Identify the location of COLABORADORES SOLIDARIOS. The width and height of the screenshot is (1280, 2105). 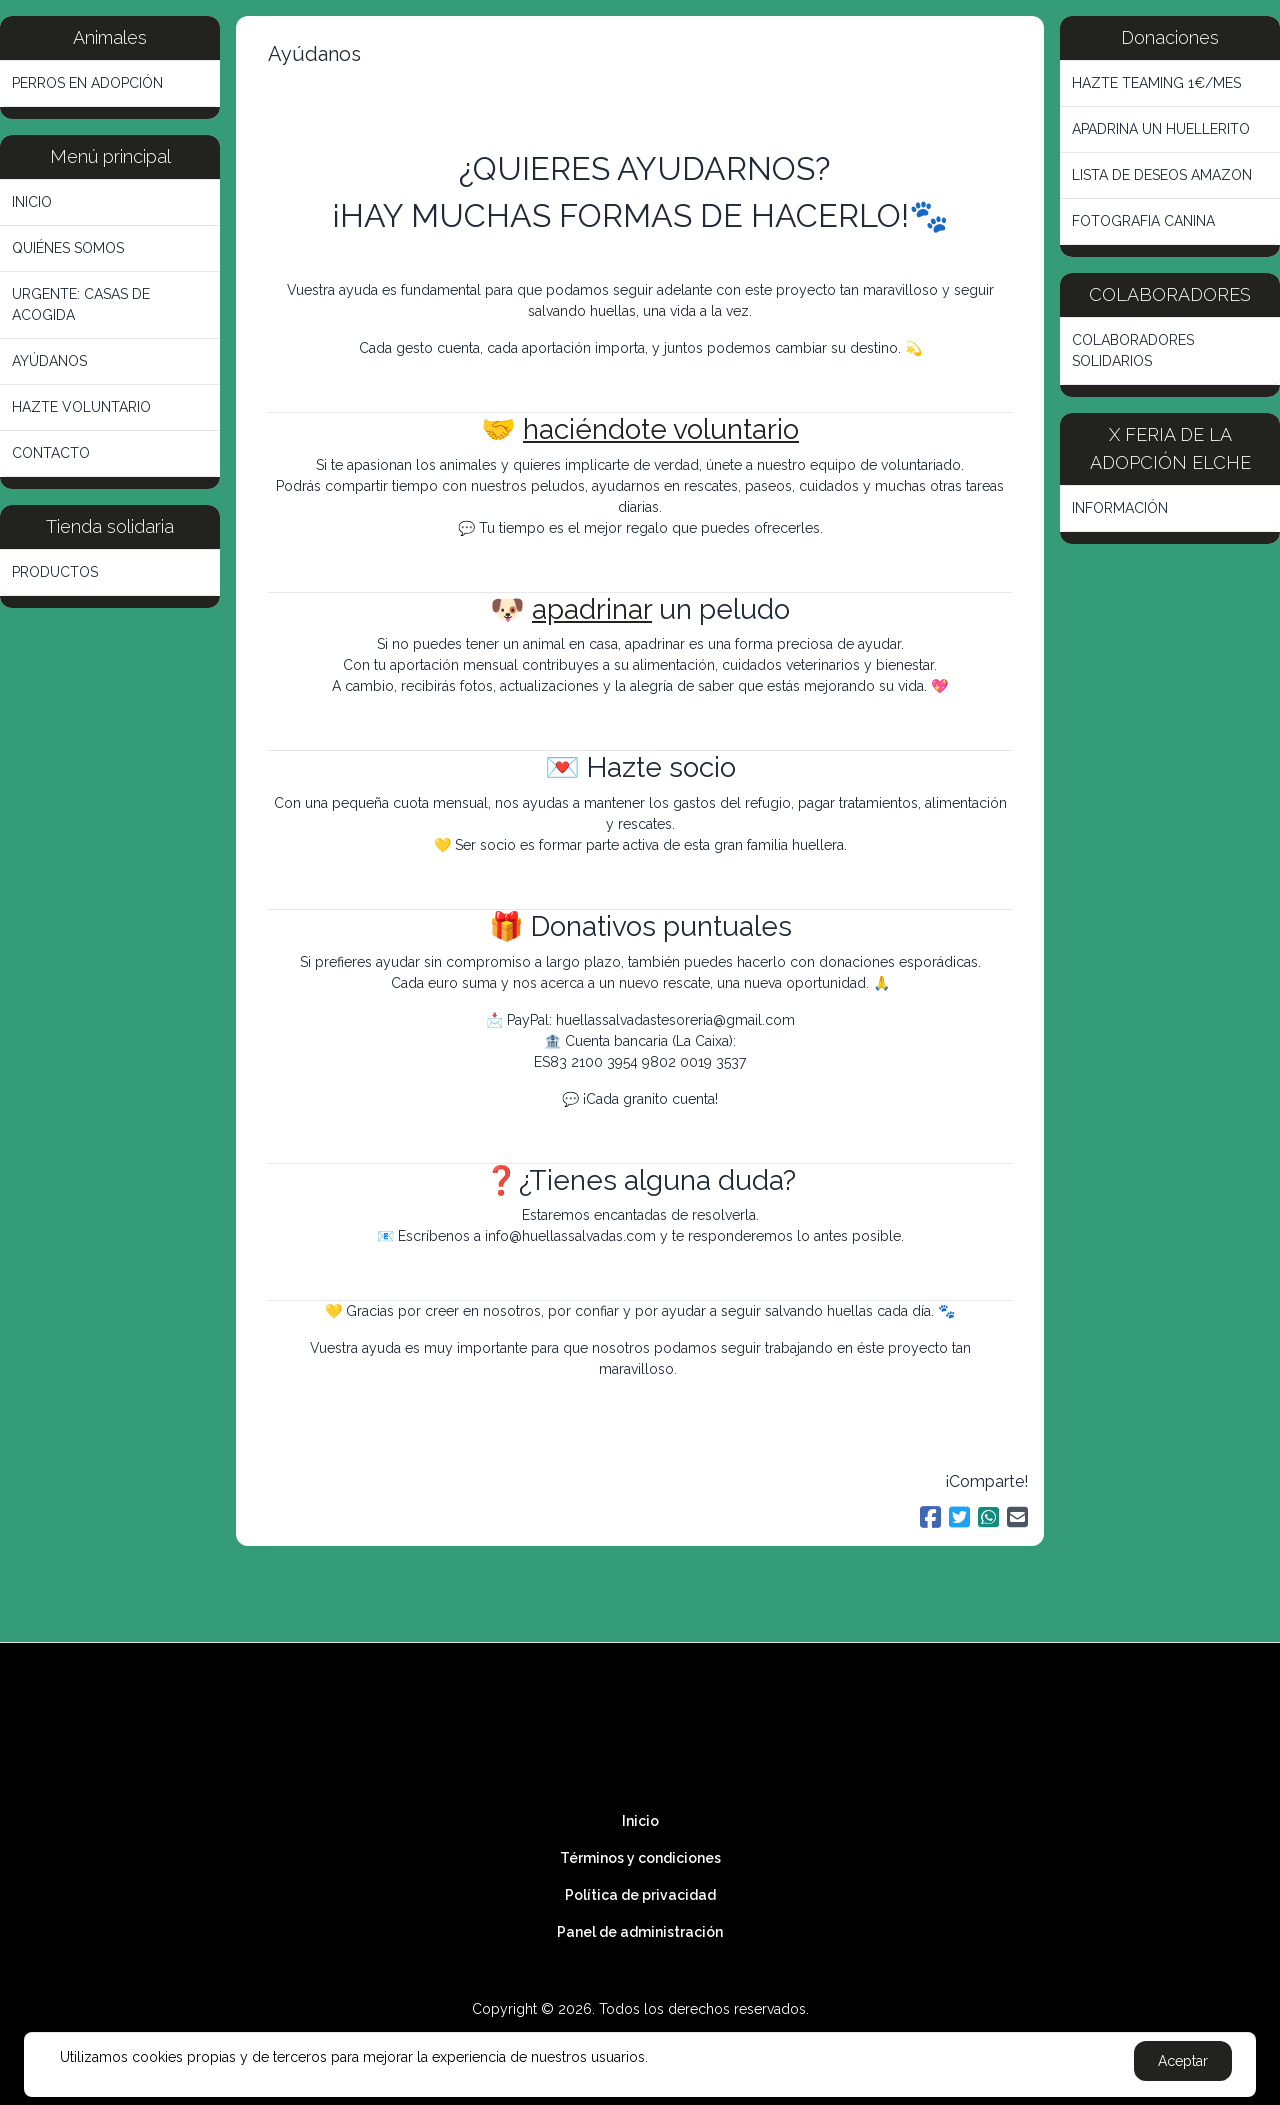
(1133, 350).